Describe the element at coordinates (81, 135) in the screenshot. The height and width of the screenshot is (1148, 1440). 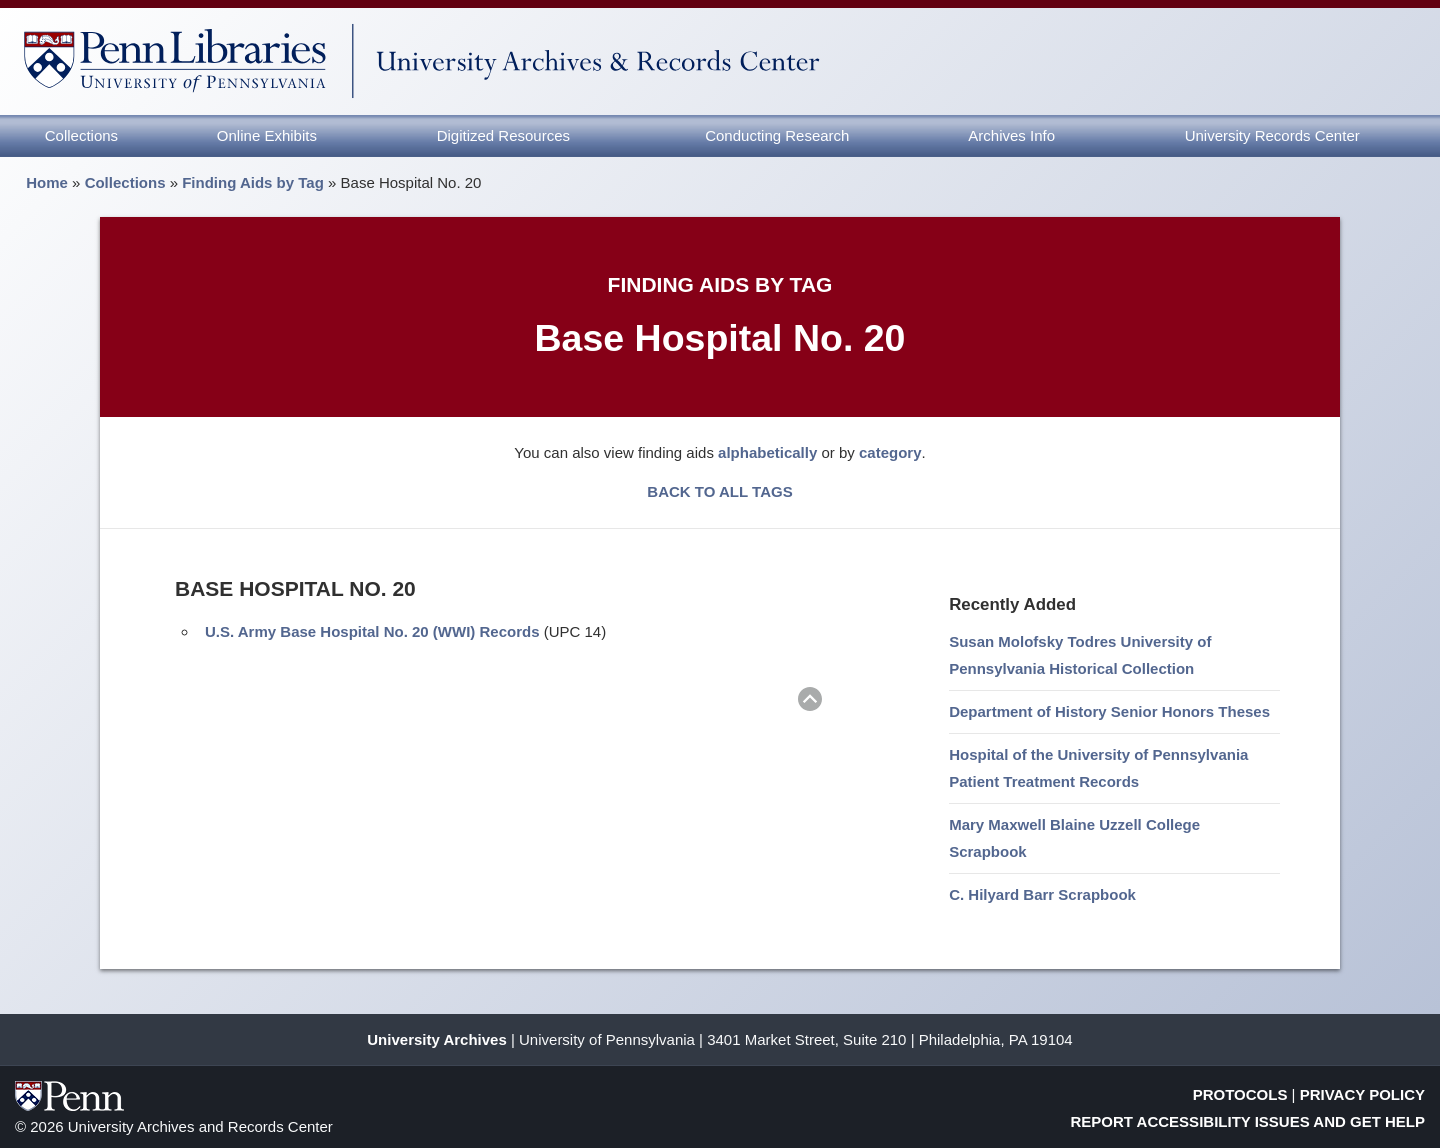
I see `Collections` at that location.